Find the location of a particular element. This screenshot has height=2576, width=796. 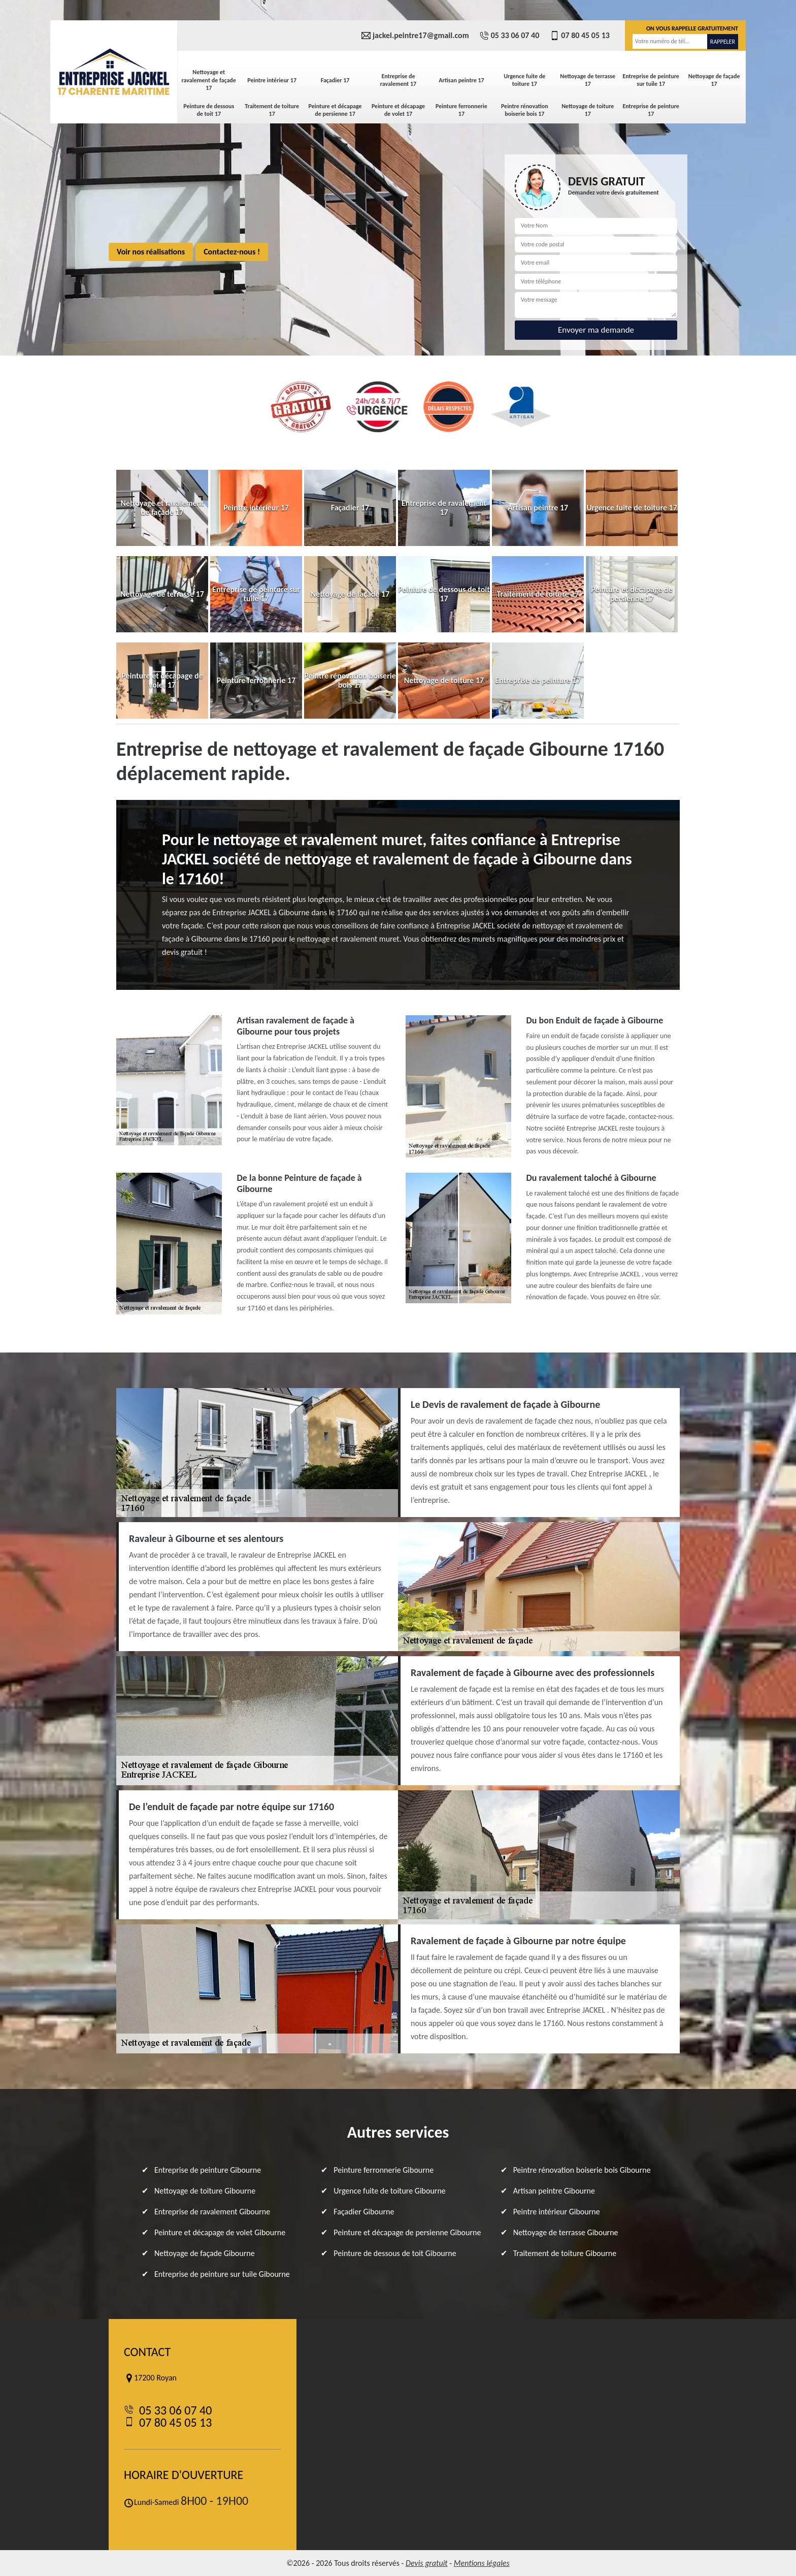

Peinture et décapage de volet Gibourne is located at coordinates (219, 2232).